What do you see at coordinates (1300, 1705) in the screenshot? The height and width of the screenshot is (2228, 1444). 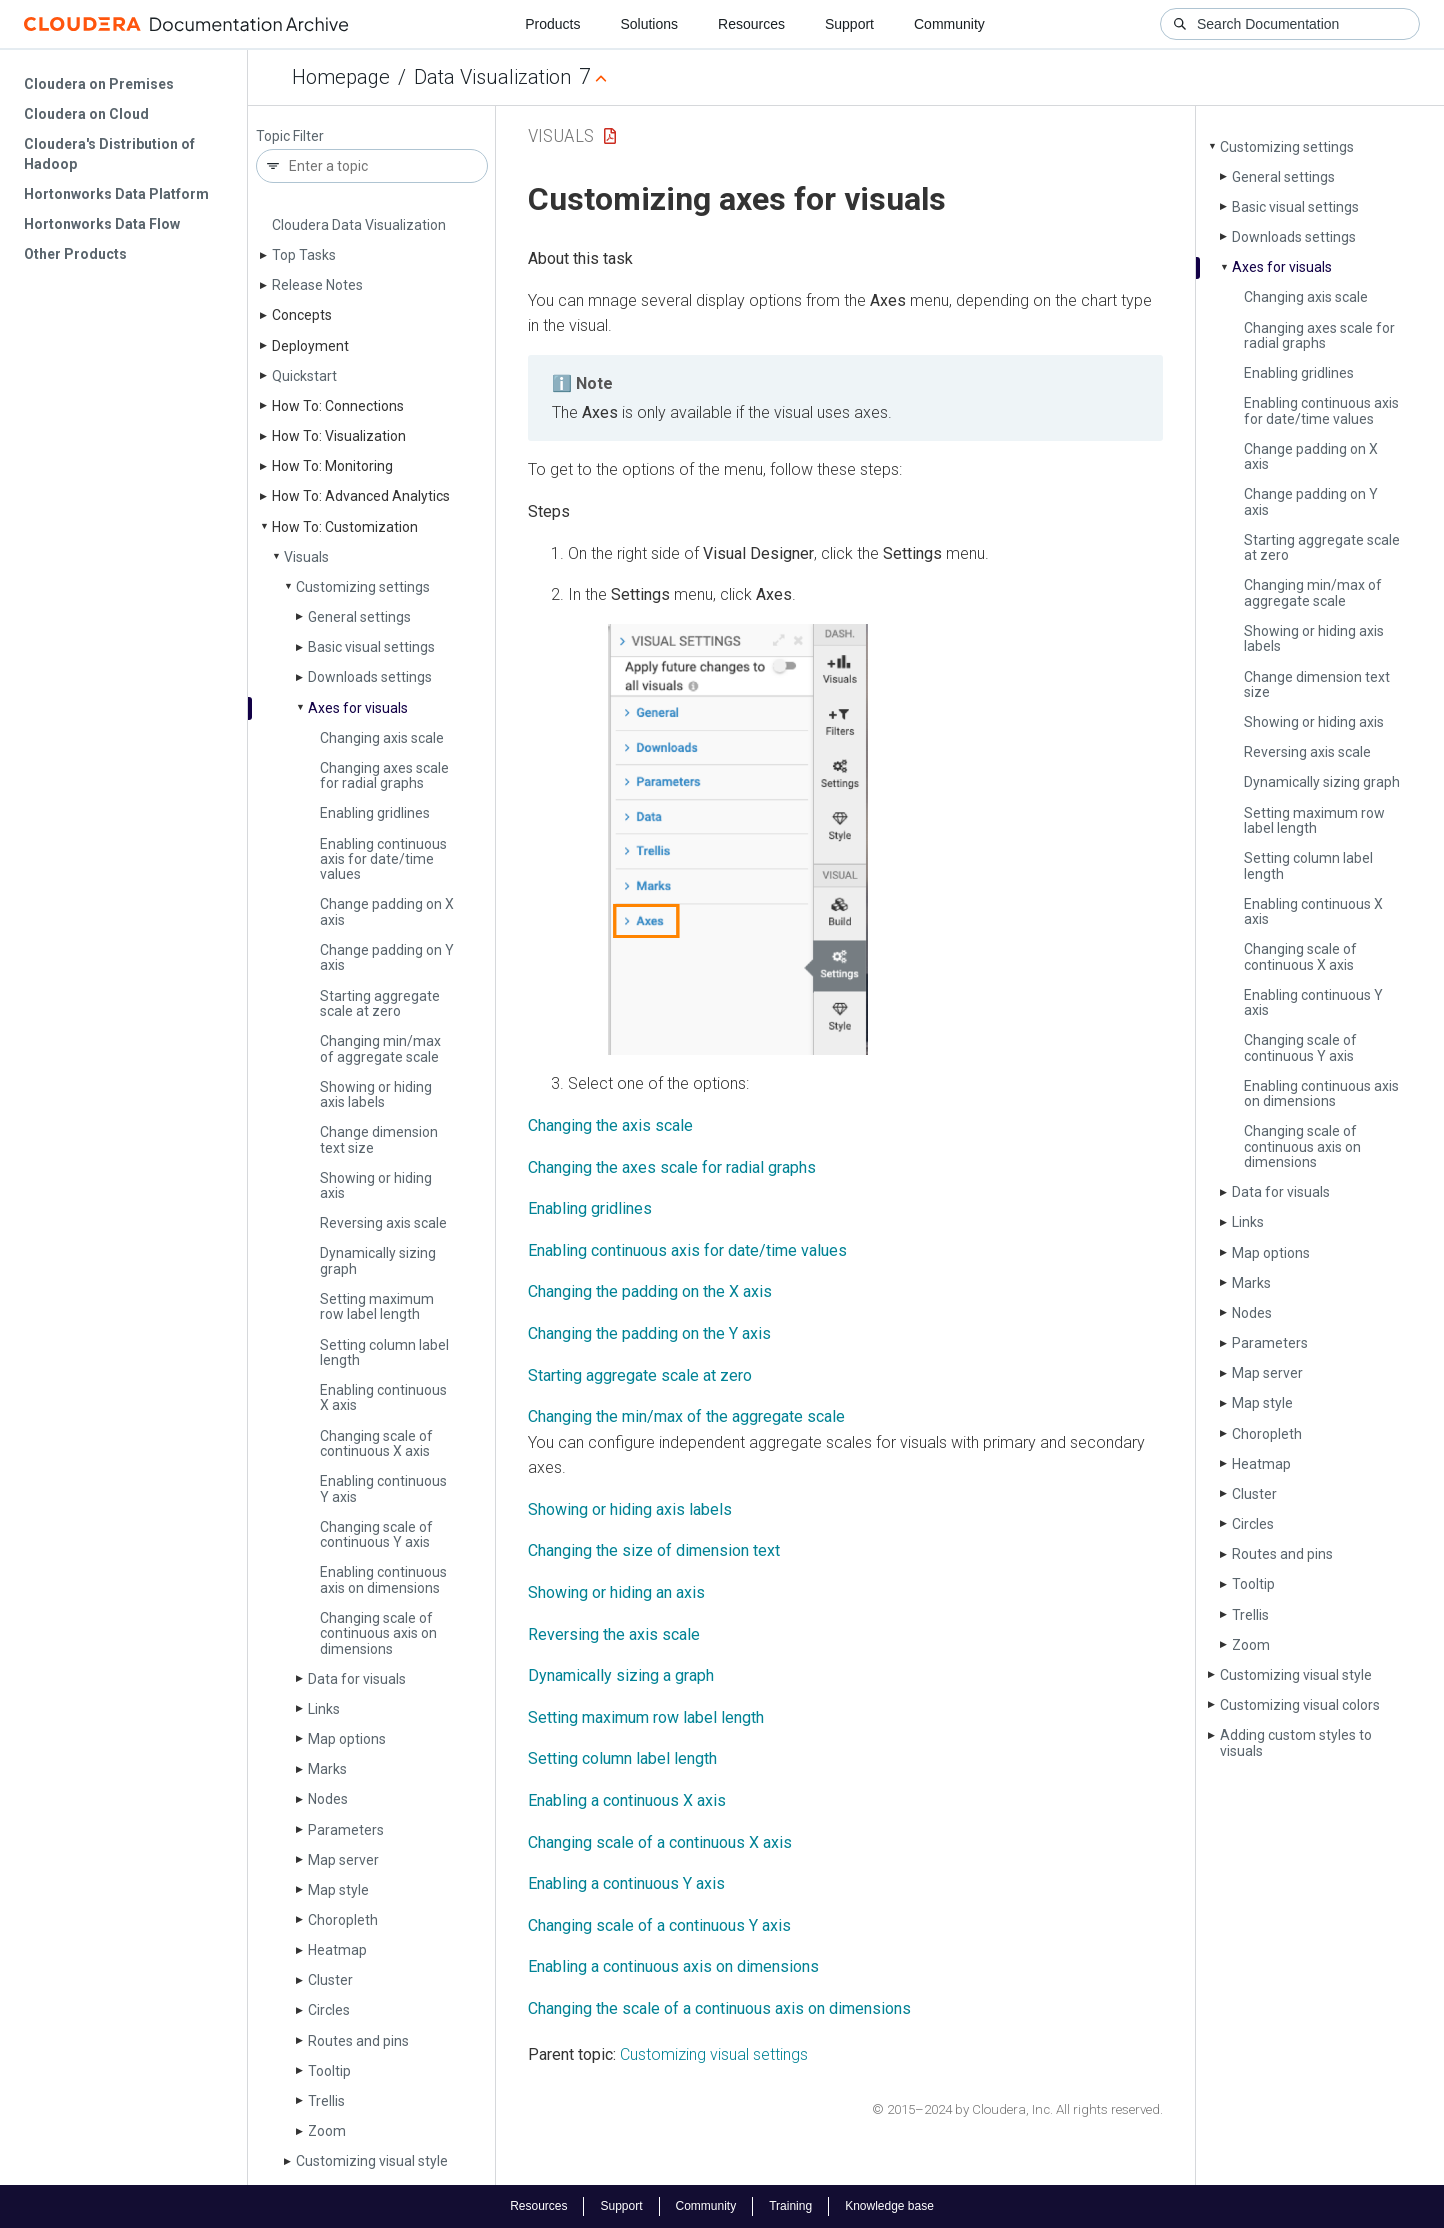 I see `Customizing visual colors` at bounding box center [1300, 1705].